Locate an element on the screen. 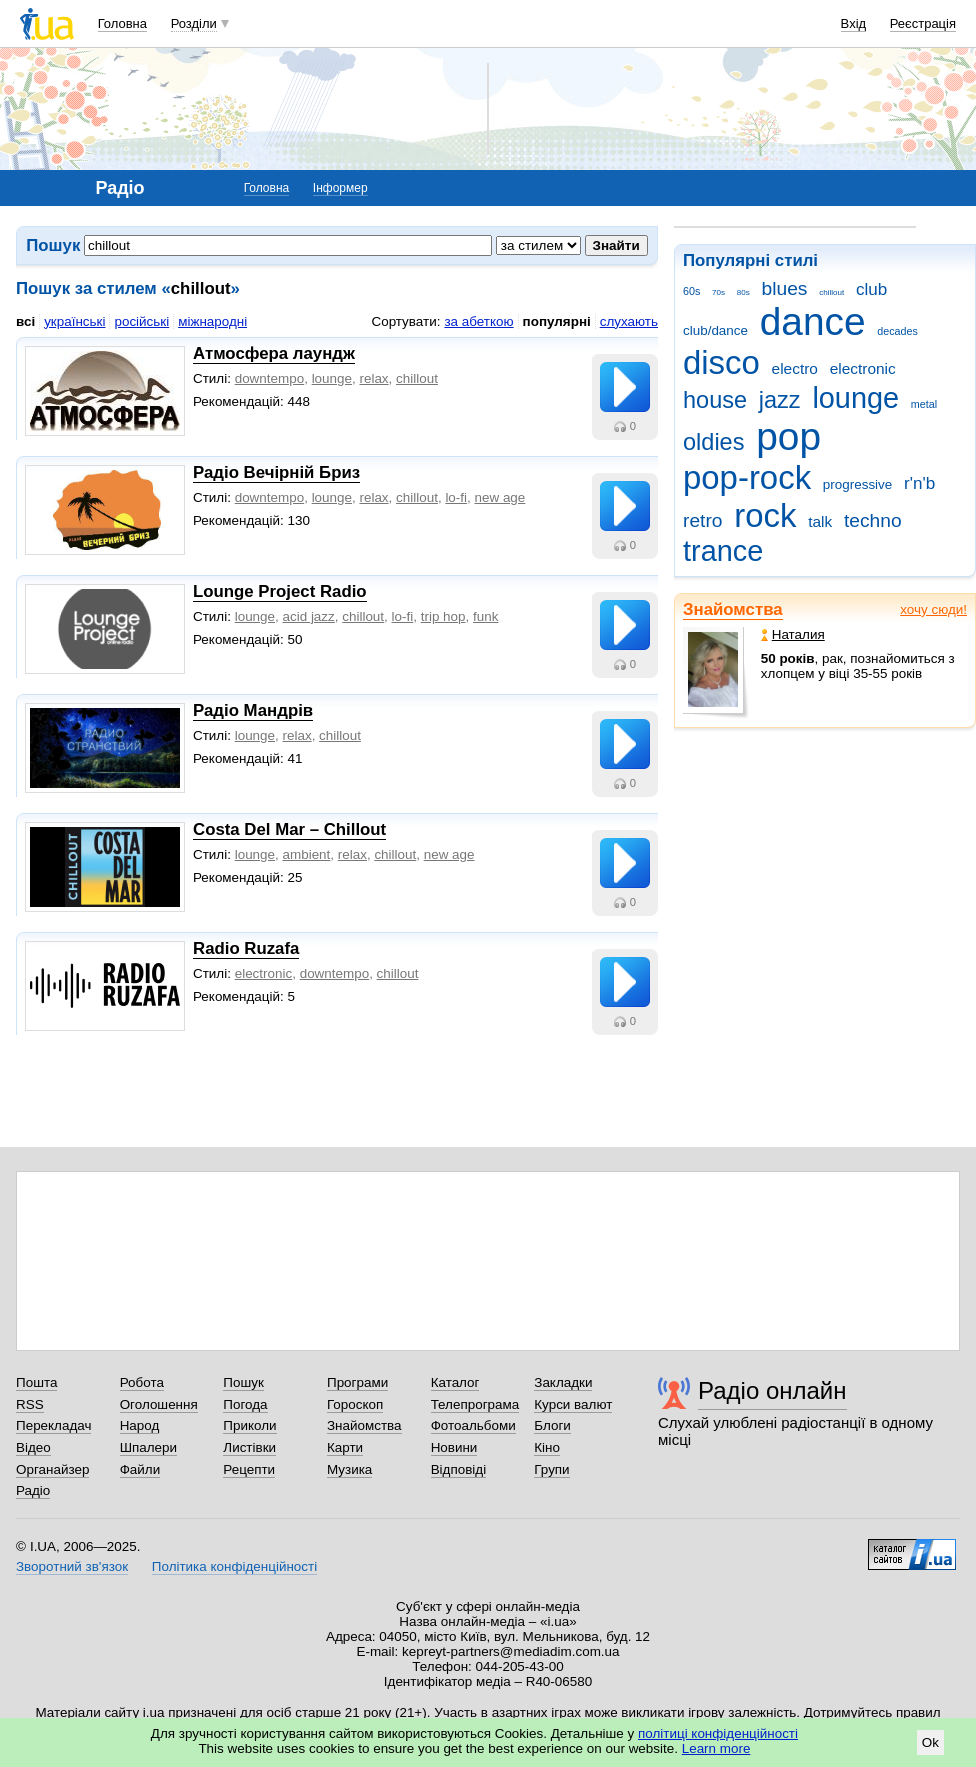 The height and width of the screenshot is (1767, 976). Costa Del Mar – Chillout is located at coordinates (289, 829).